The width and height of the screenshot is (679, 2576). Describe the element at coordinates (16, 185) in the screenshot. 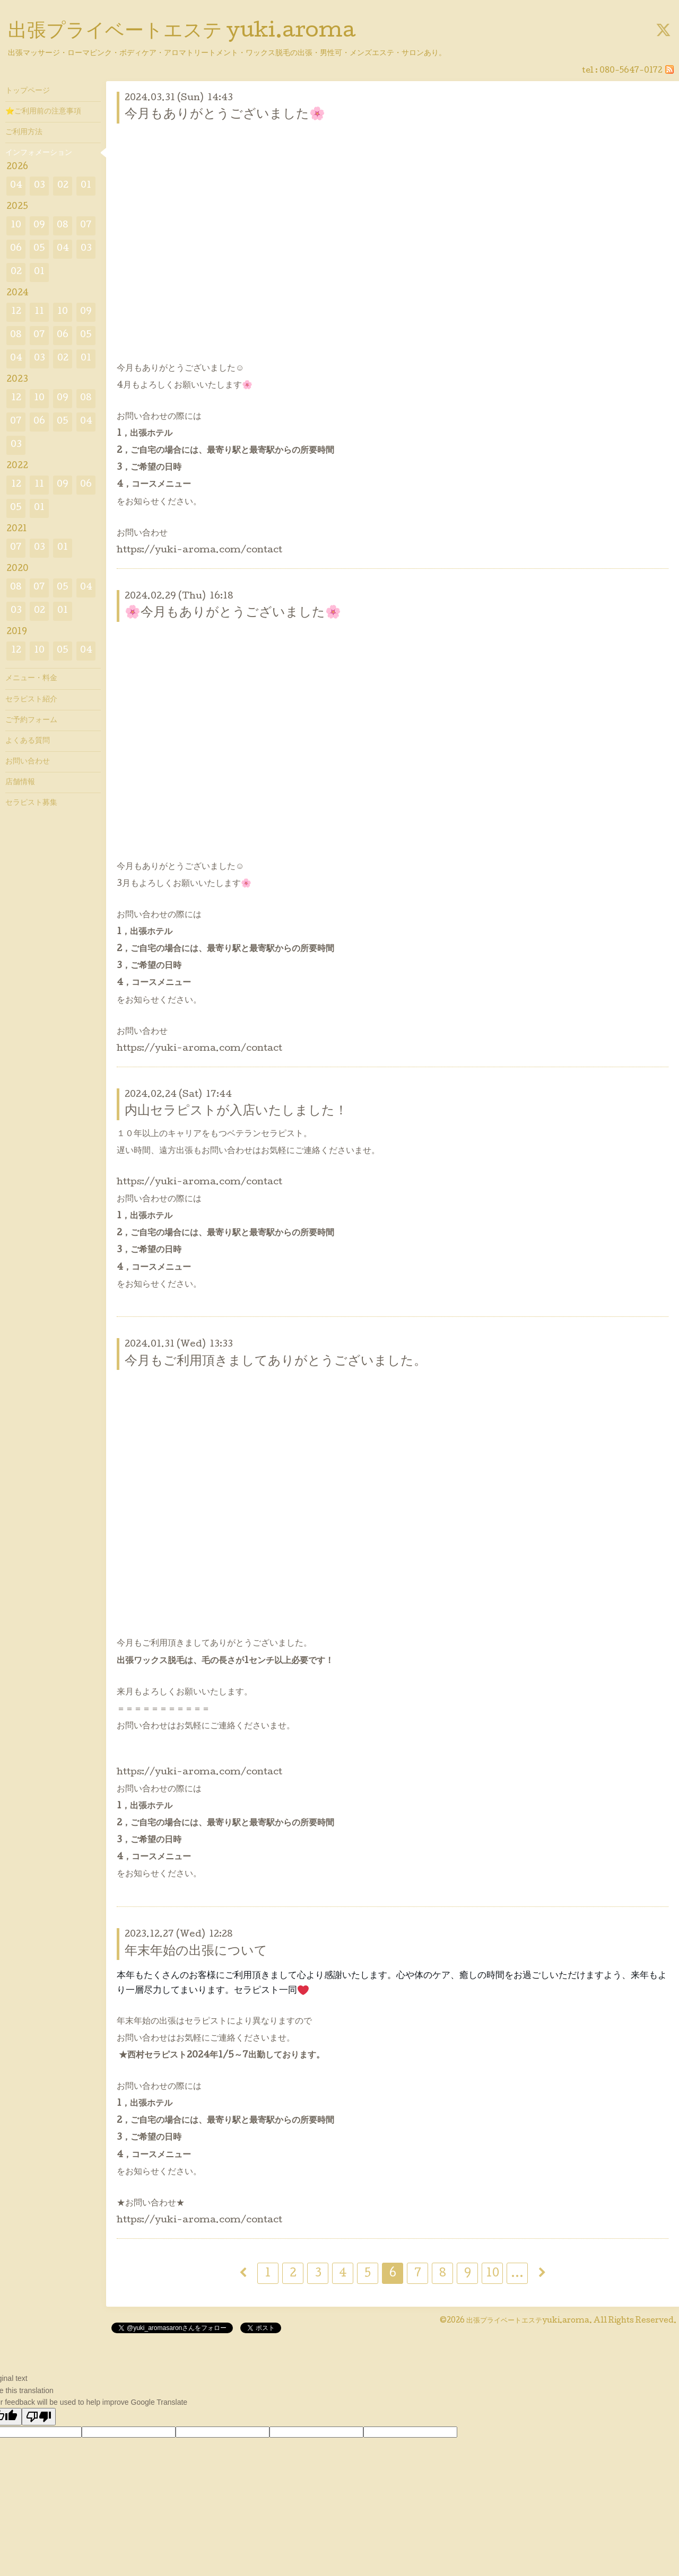

I see `04` at that location.